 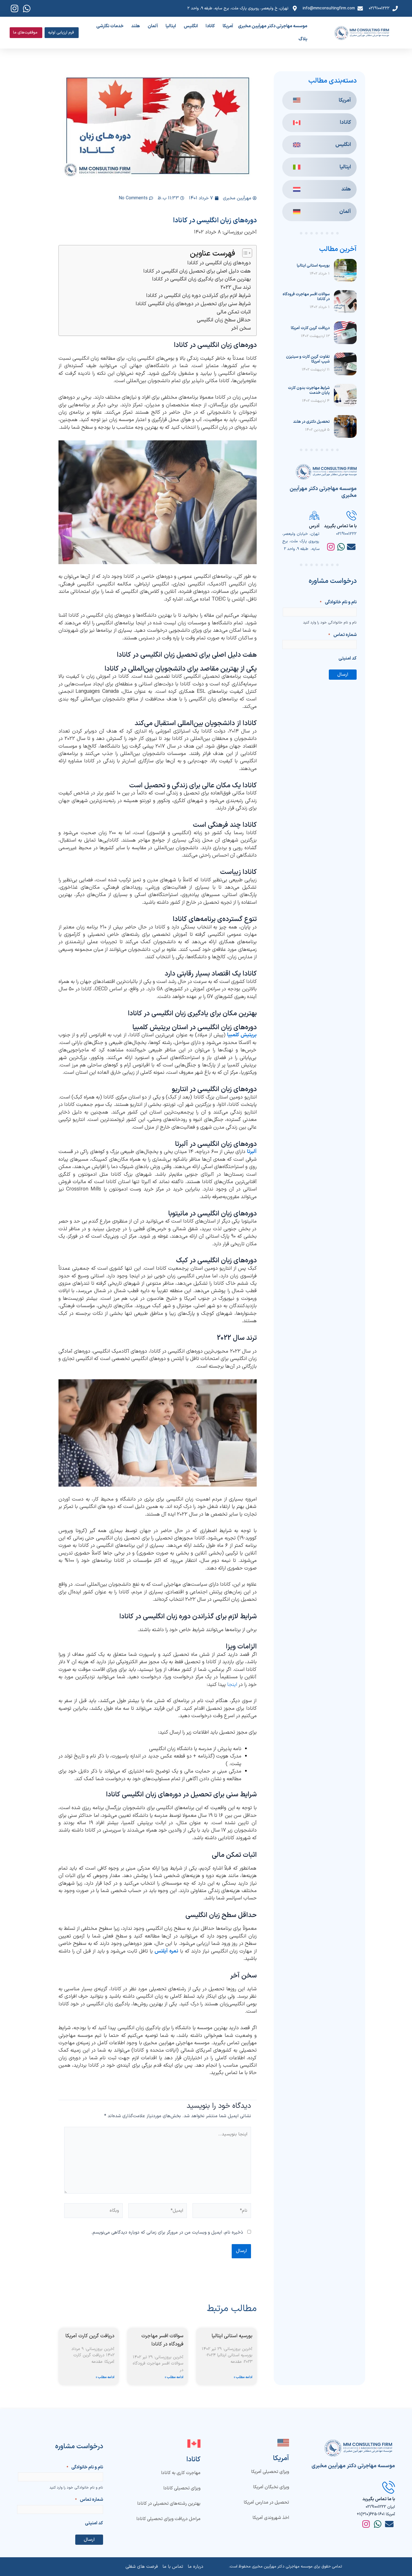 What do you see at coordinates (228, 26) in the screenshot?
I see `آمریکا` at bounding box center [228, 26].